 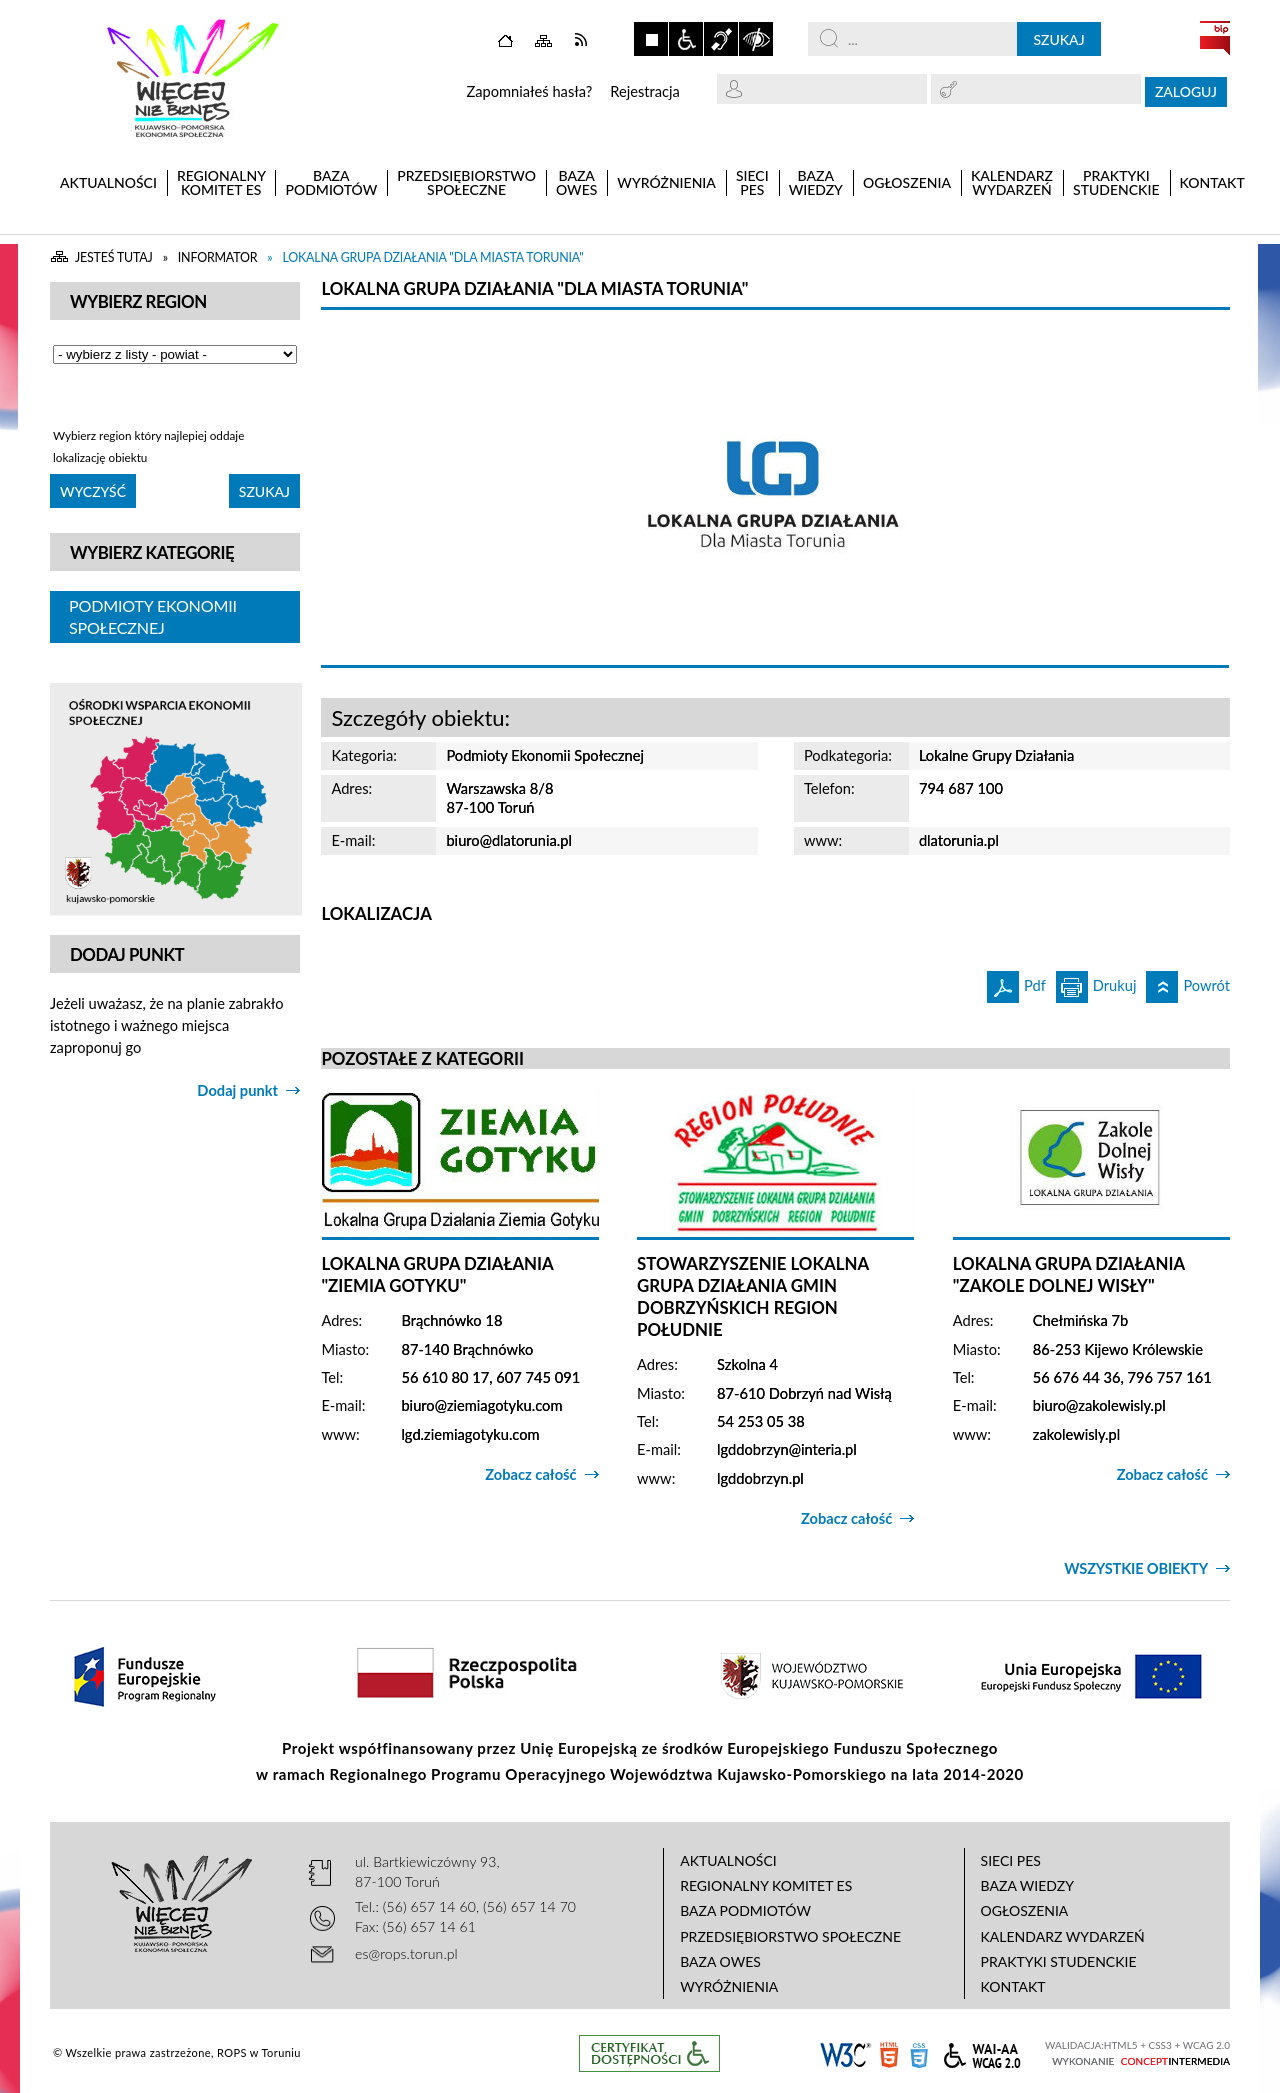 I want to click on Drukuj, so click(x=1096, y=982).